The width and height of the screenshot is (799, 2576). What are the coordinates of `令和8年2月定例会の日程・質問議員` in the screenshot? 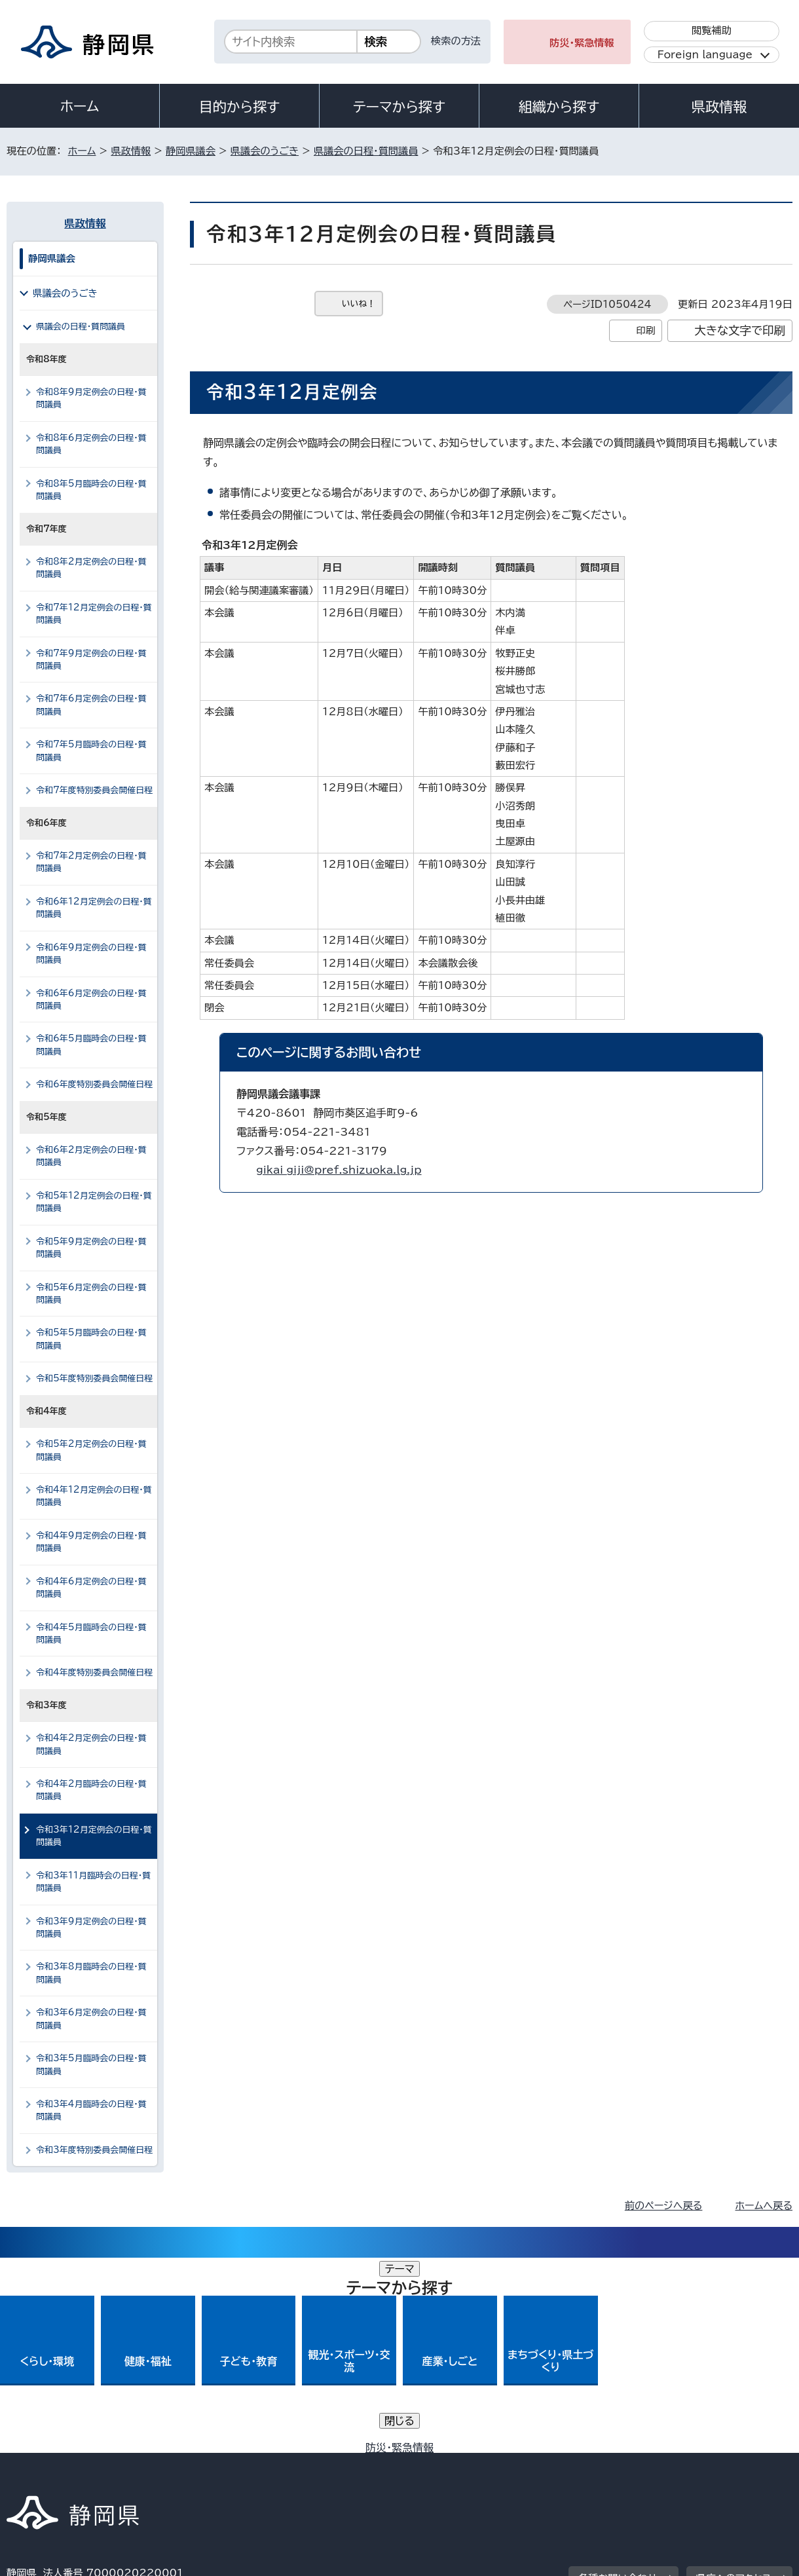 It's located at (91, 567).